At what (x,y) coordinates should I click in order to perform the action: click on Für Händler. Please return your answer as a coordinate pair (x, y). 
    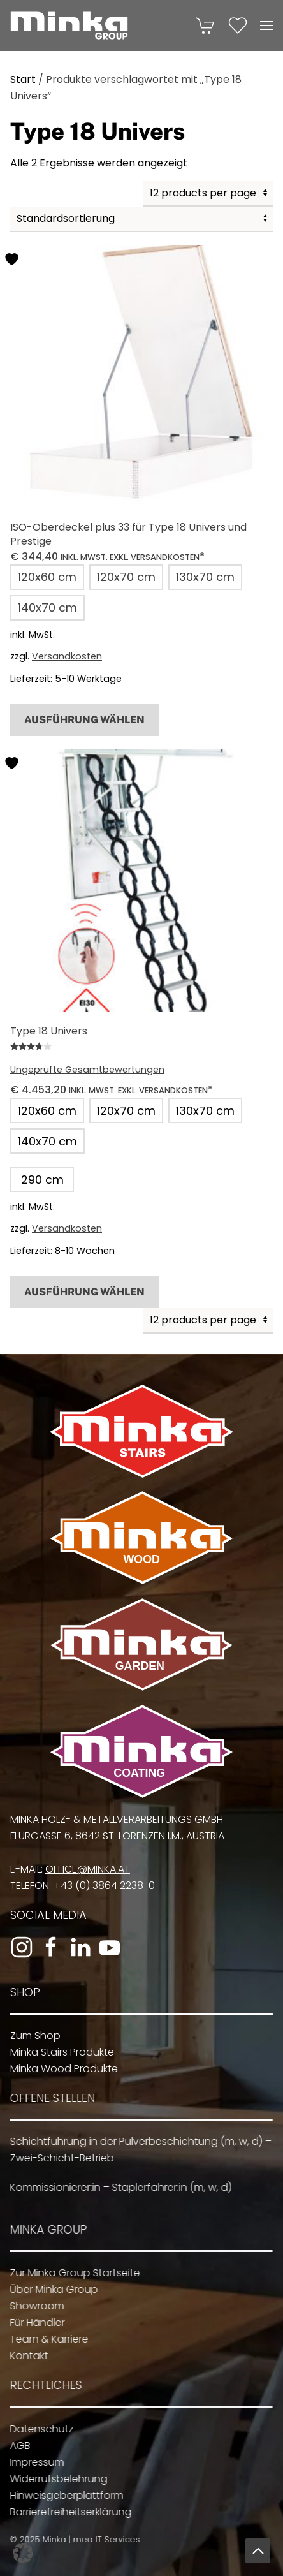
    Looking at the image, I should click on (33, 2322).